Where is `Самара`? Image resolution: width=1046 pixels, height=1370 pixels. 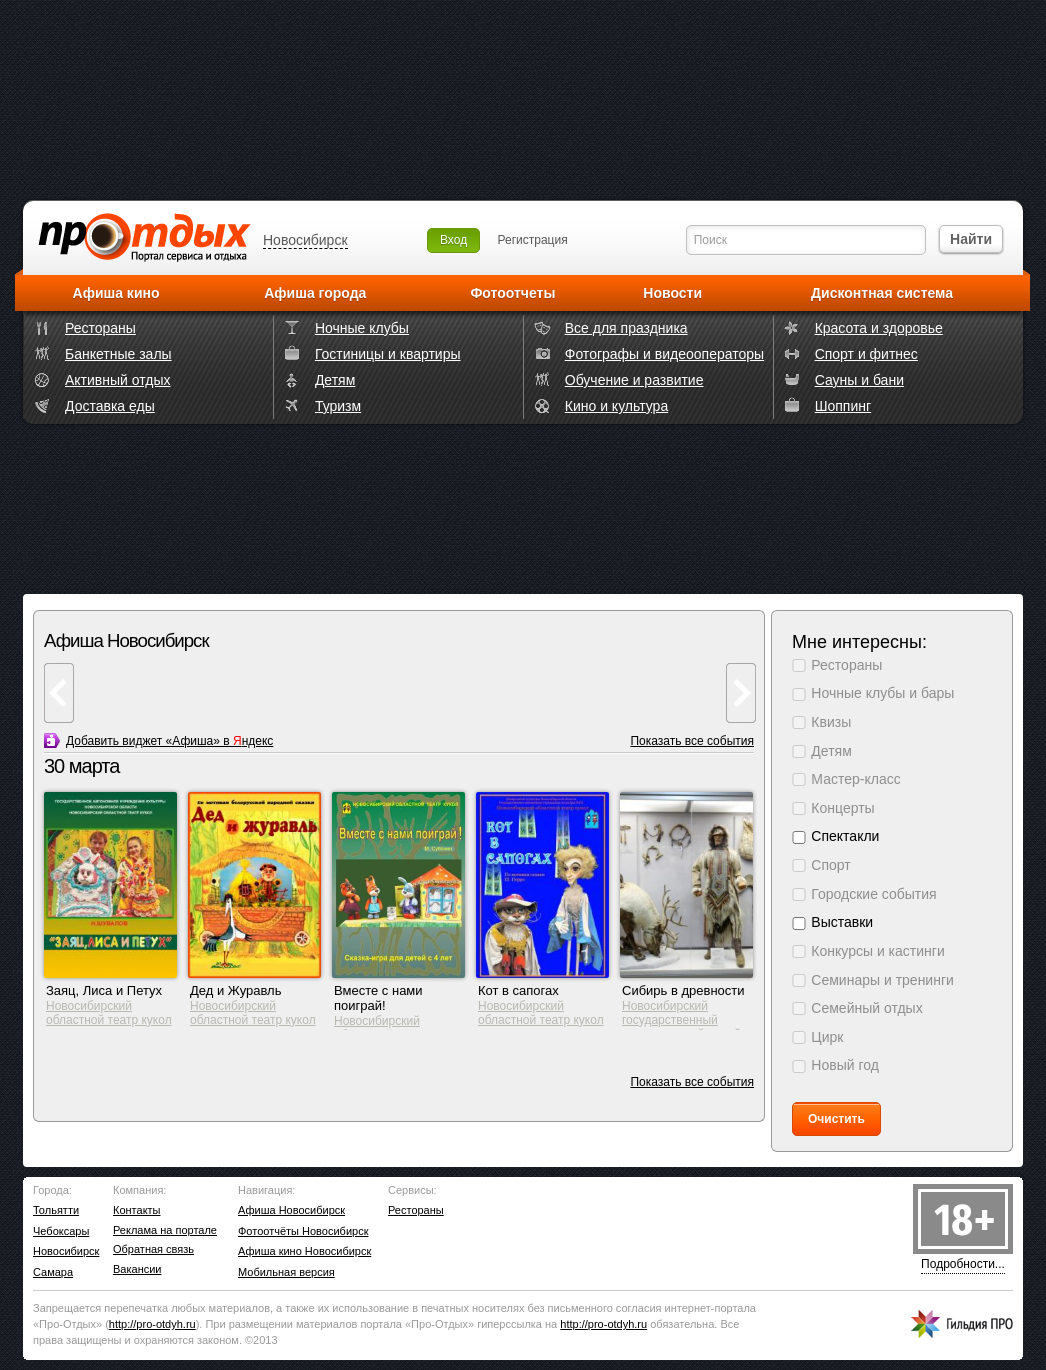
Самара is located at coordinates (53, 1272).